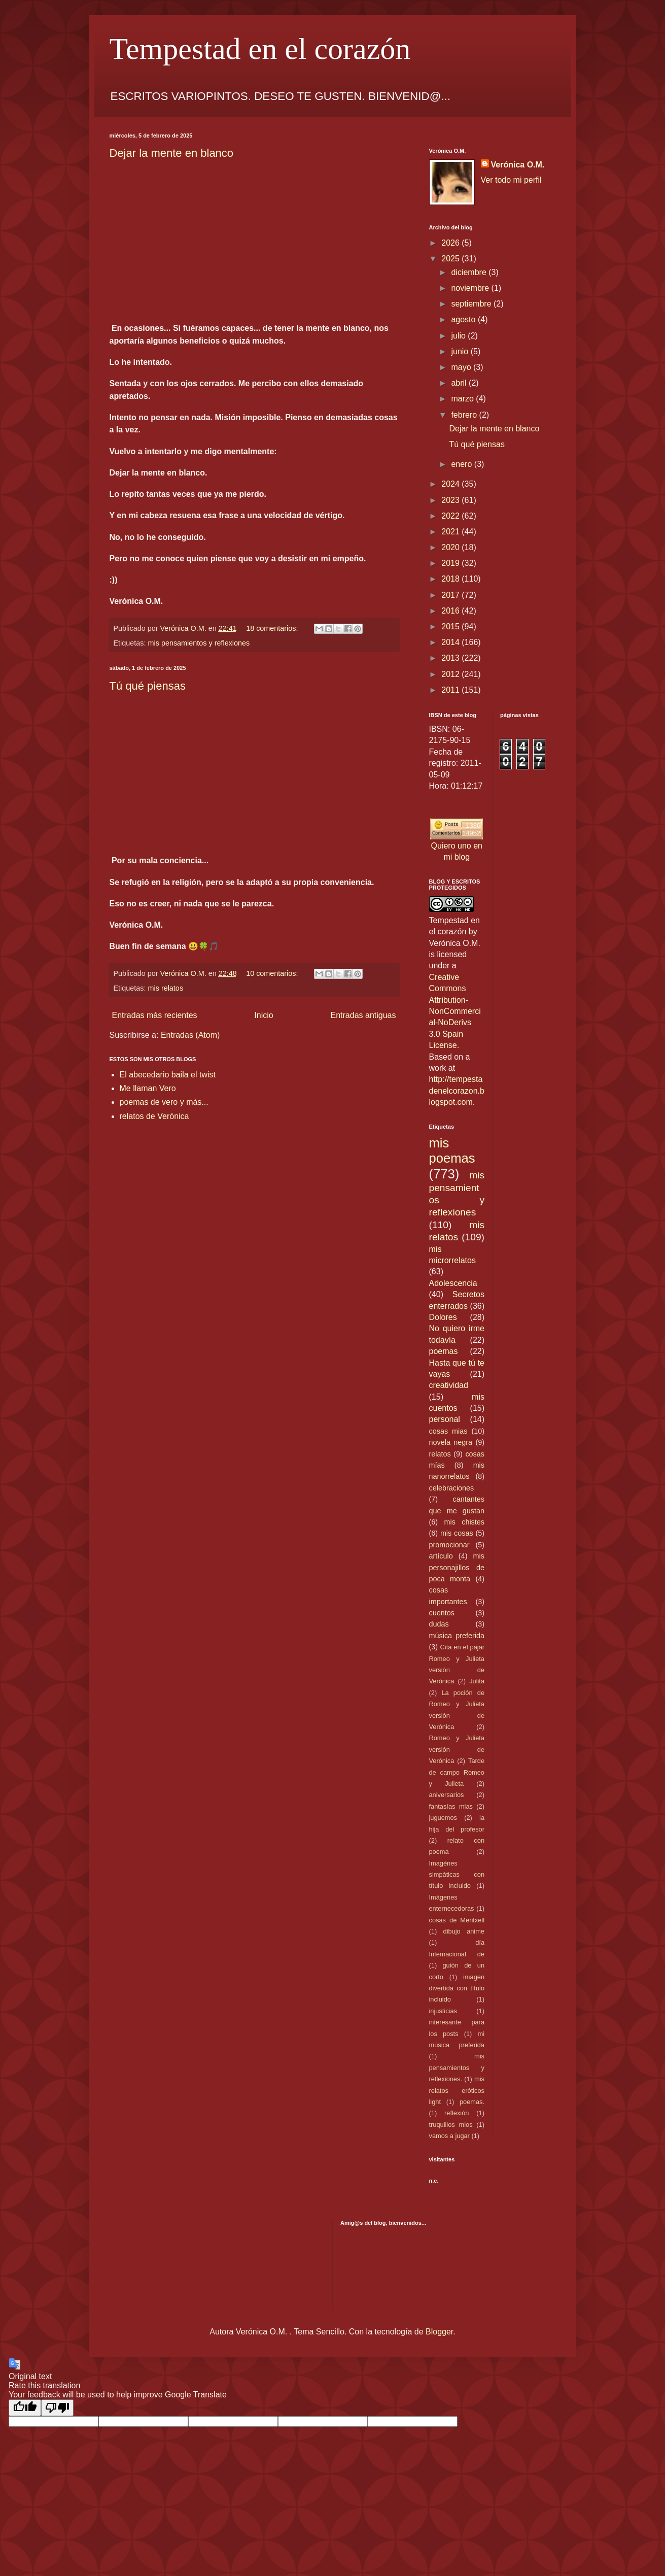 This screenshot has width=665, height=2576. What do you see at coordinates (460, 351) in the screenshot?
I see `junio` at bounding box center [460, 351].